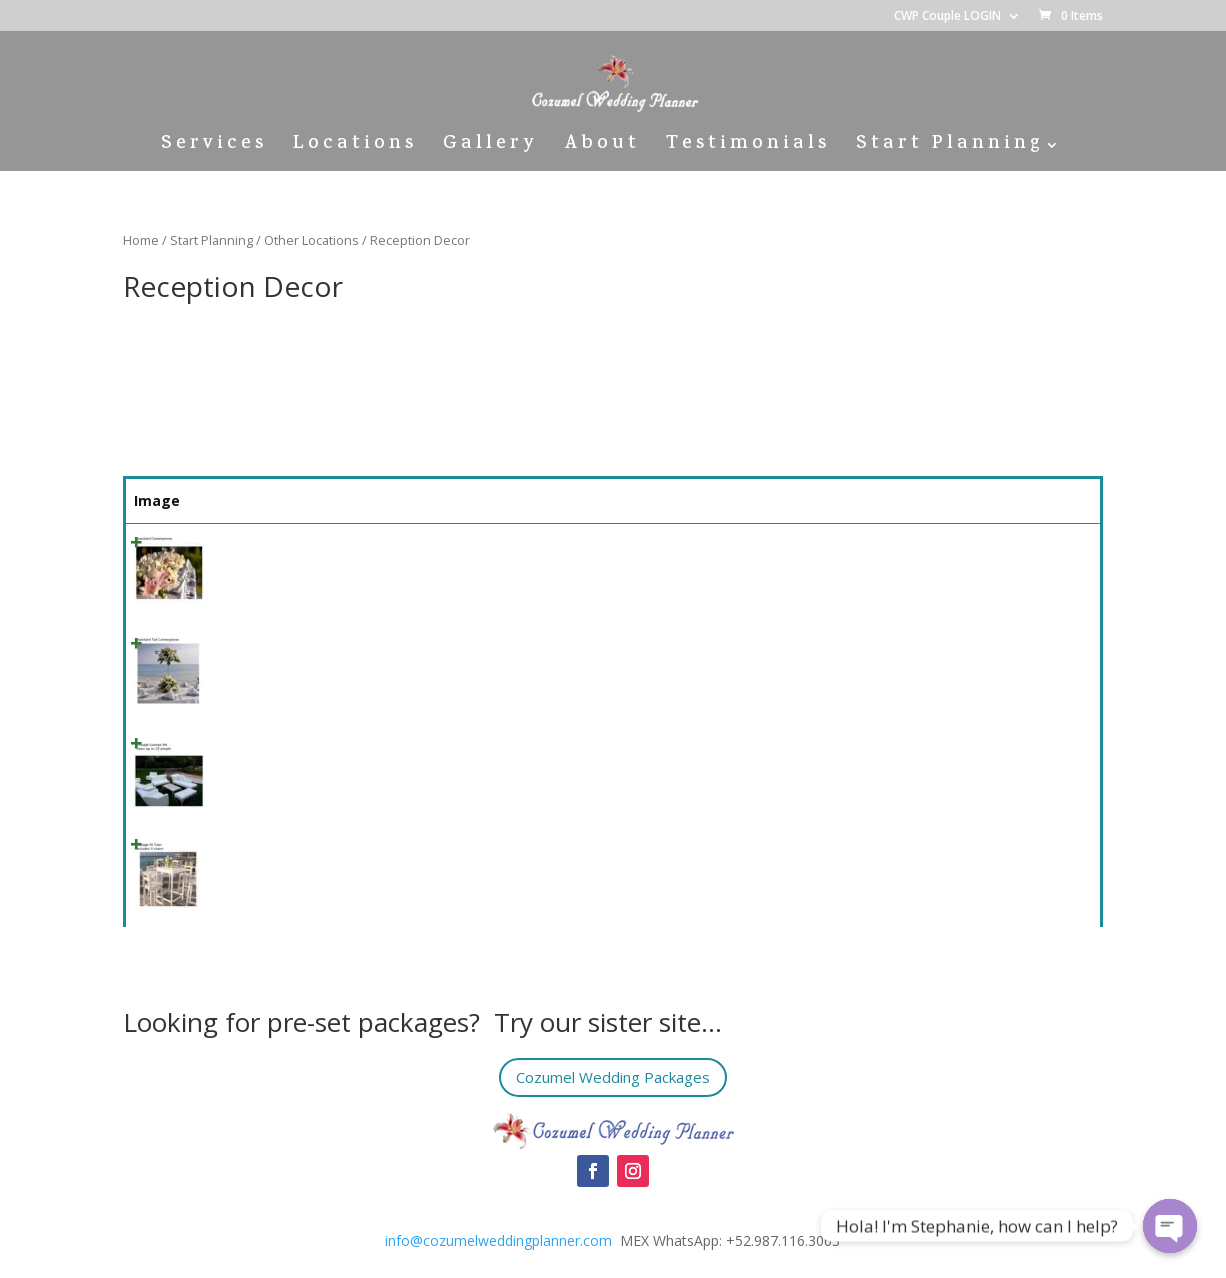 Image resolution: width=1226 pixels, height=1278 pixels. What do you see at coordinates (748, 148) in the screenshot?
I see `Testimonials` at bounding box center [748, 148].